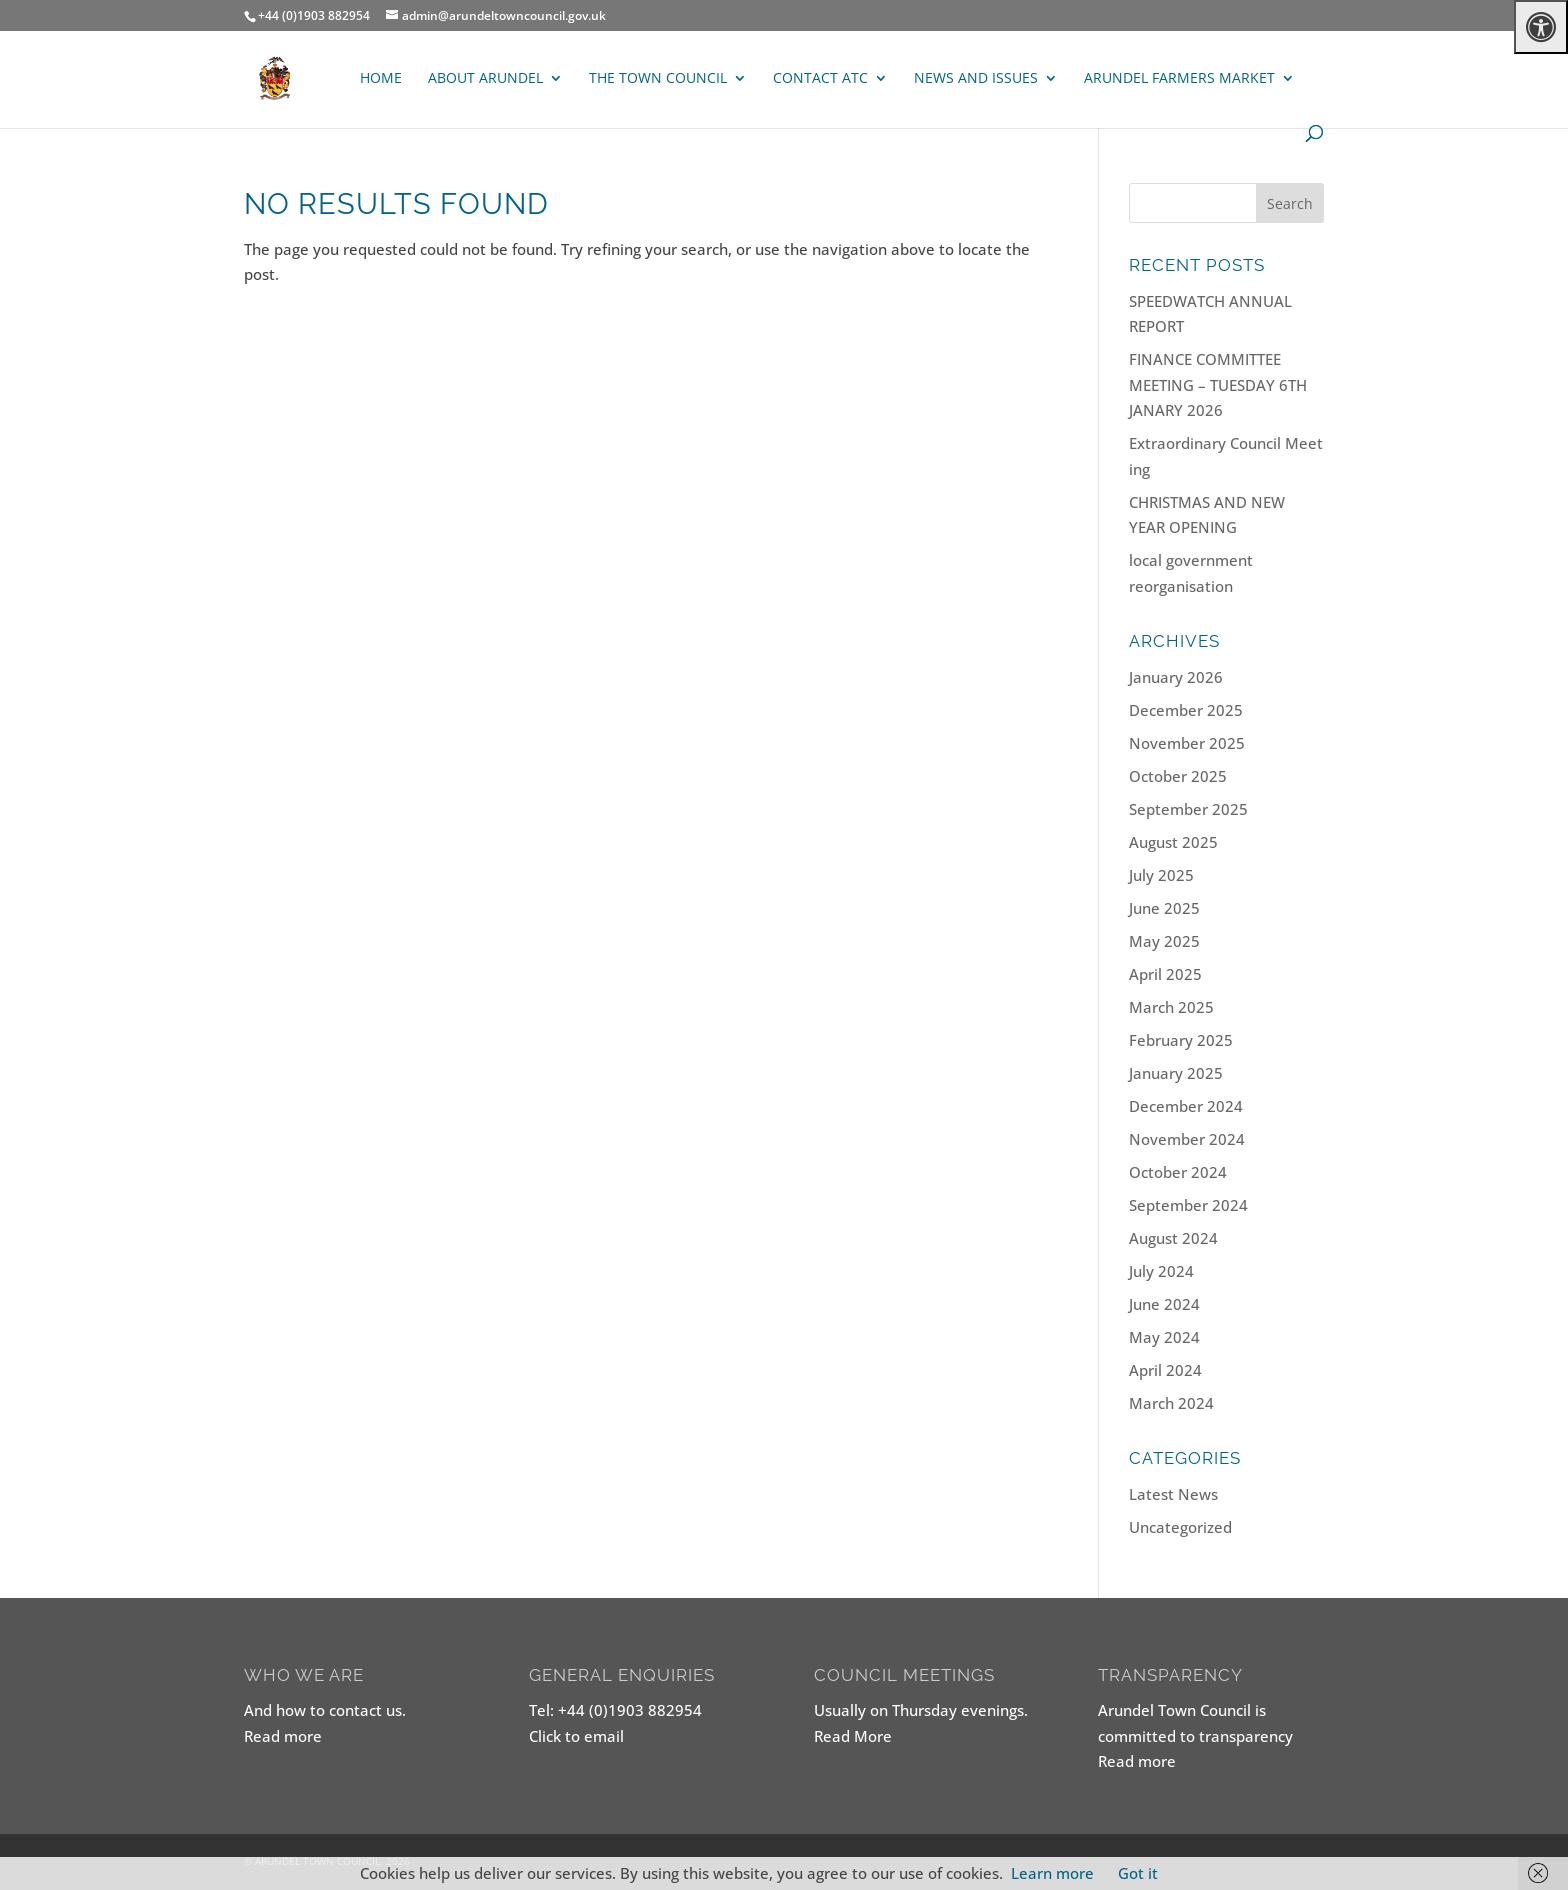 This screenshot has height=1890, width=1568. What do you see at coordinates (1164, 941) in the screenshot?
I see `May 2025` at bounding box center [1164, 941].